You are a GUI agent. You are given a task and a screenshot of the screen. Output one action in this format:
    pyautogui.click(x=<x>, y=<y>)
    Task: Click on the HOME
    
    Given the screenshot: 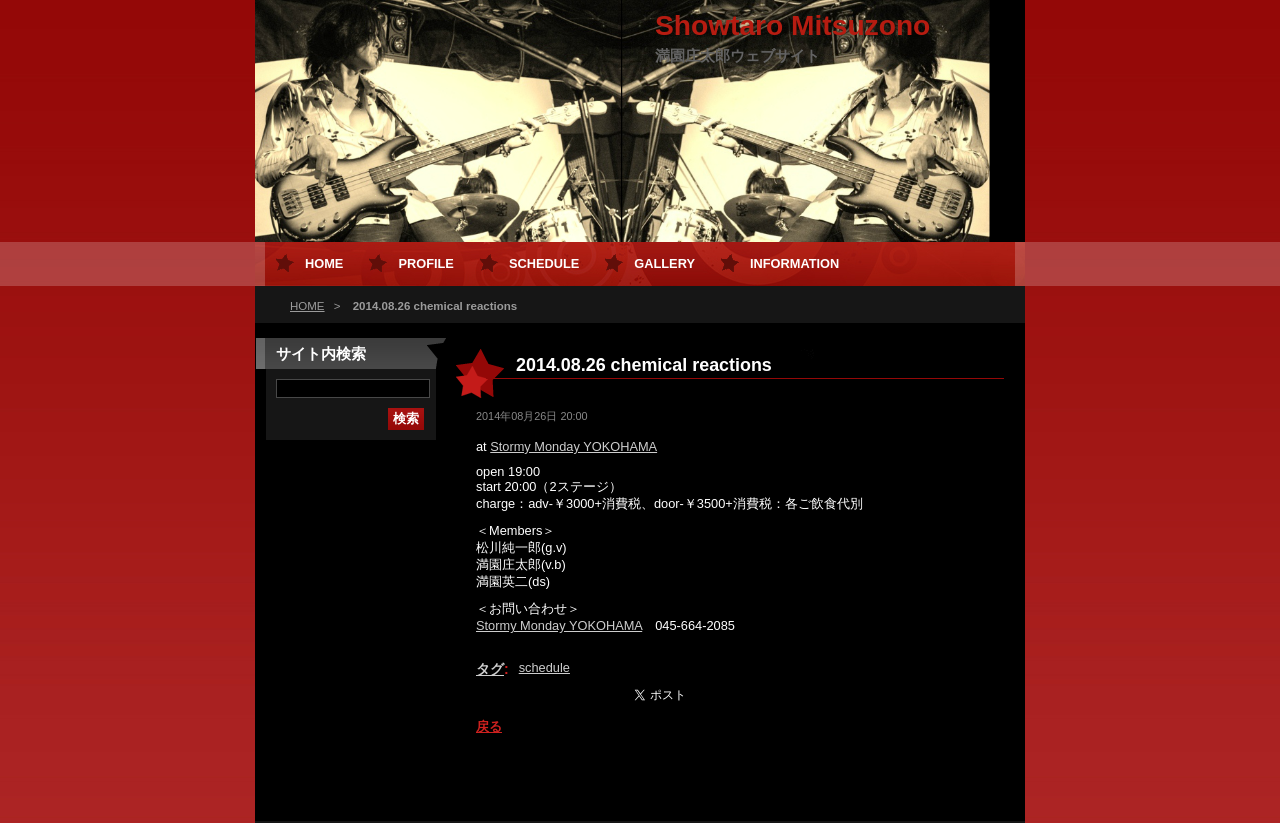 What is the action you would take?
    pyautogui.click(x=307, y=306)
    